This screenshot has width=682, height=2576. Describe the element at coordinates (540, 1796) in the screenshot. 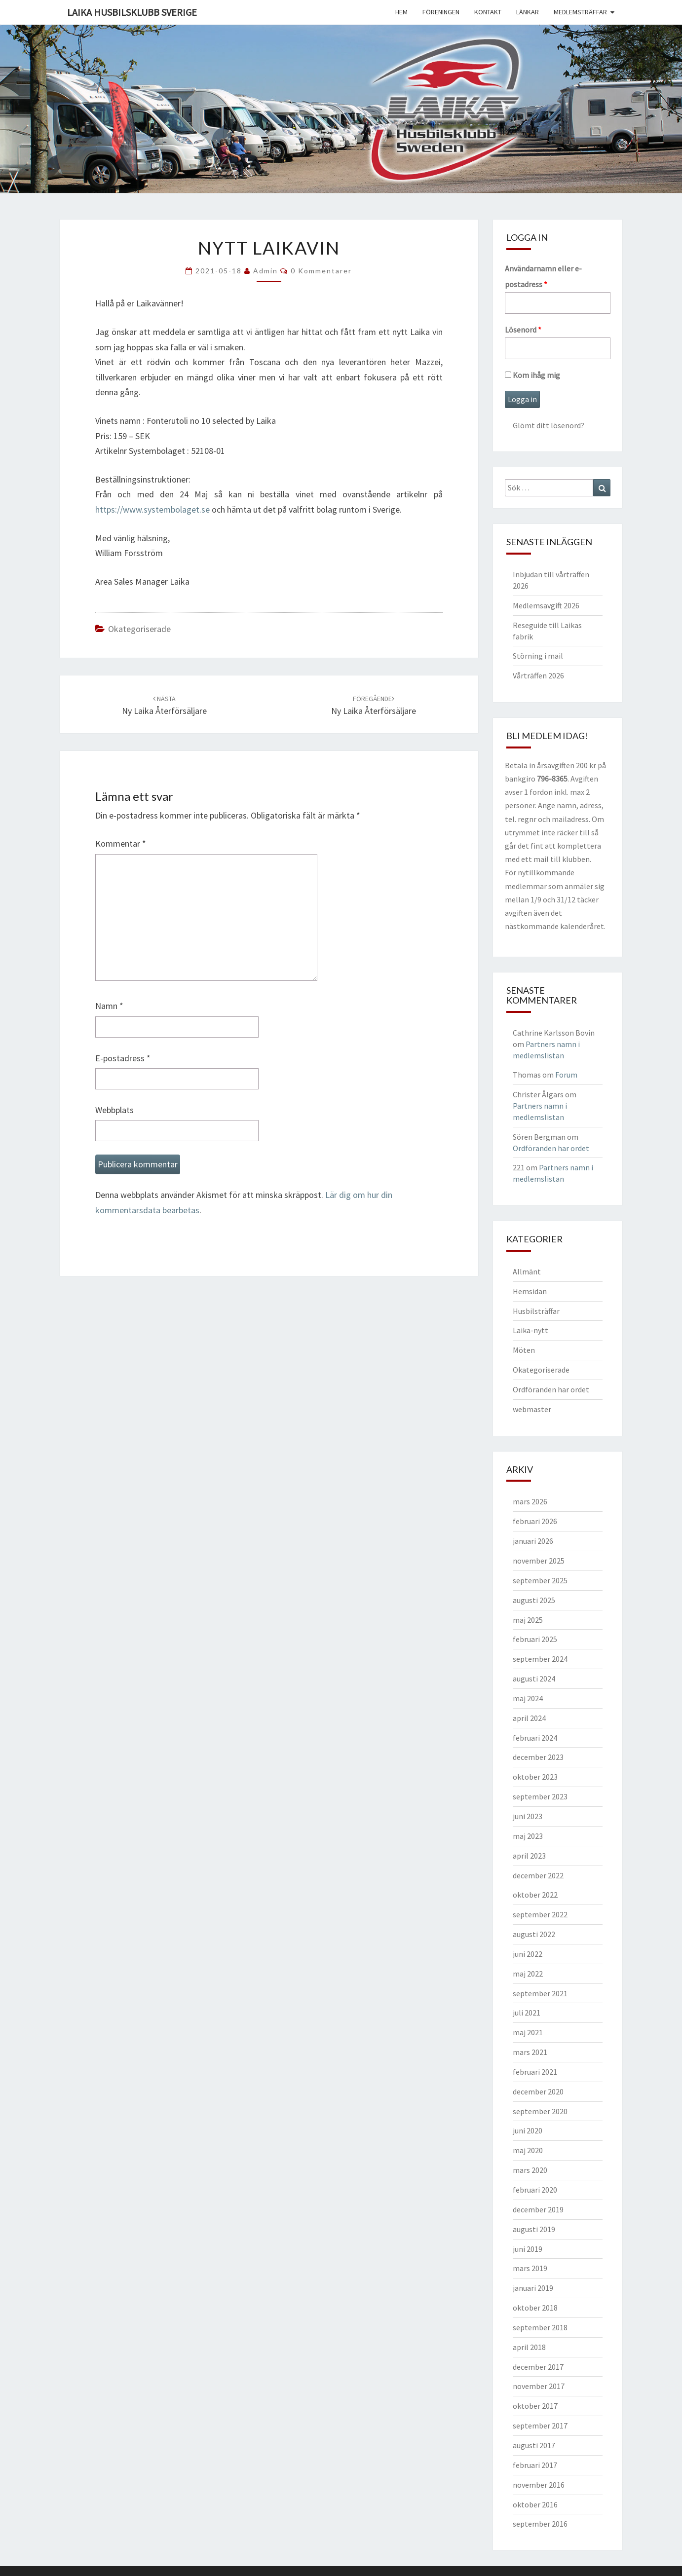

I see `september 2023` at that location.